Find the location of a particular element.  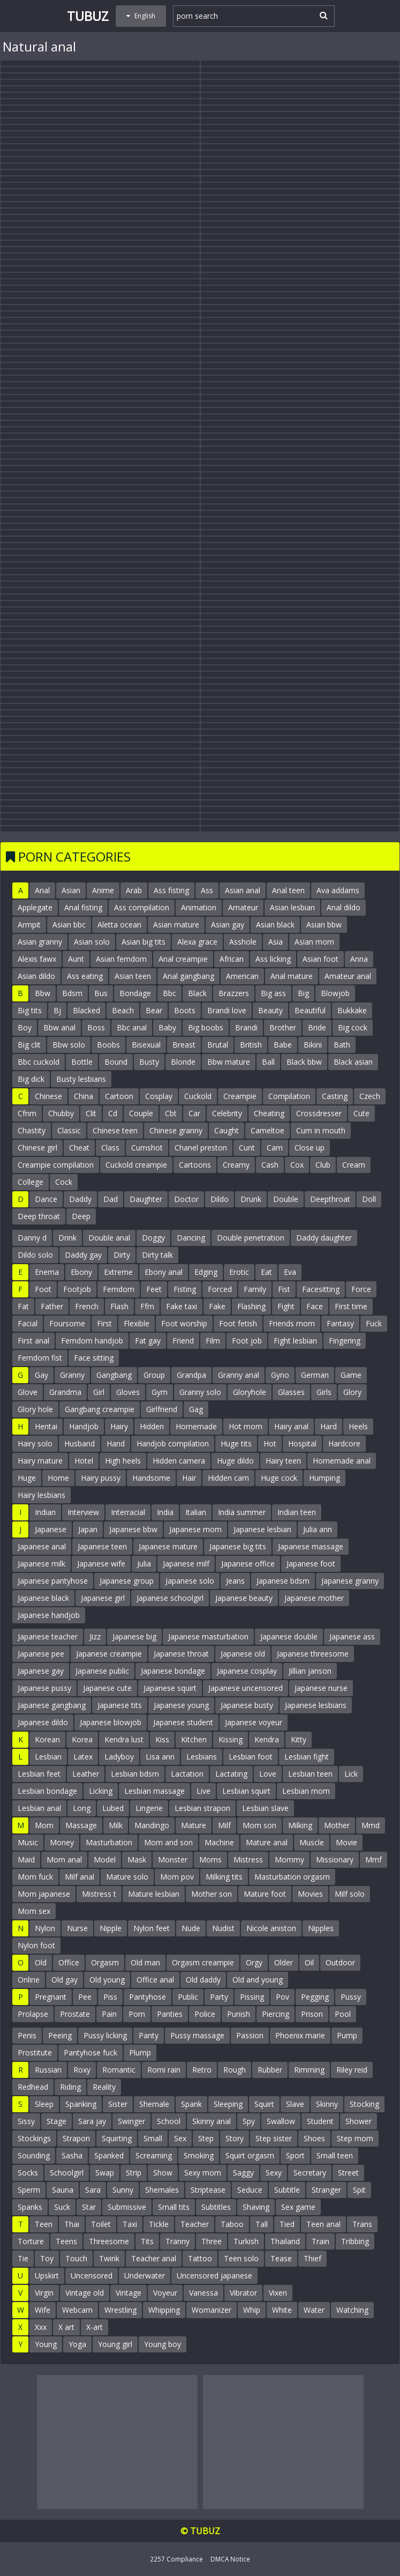

Handjob is located at coordinates (84, 1426).